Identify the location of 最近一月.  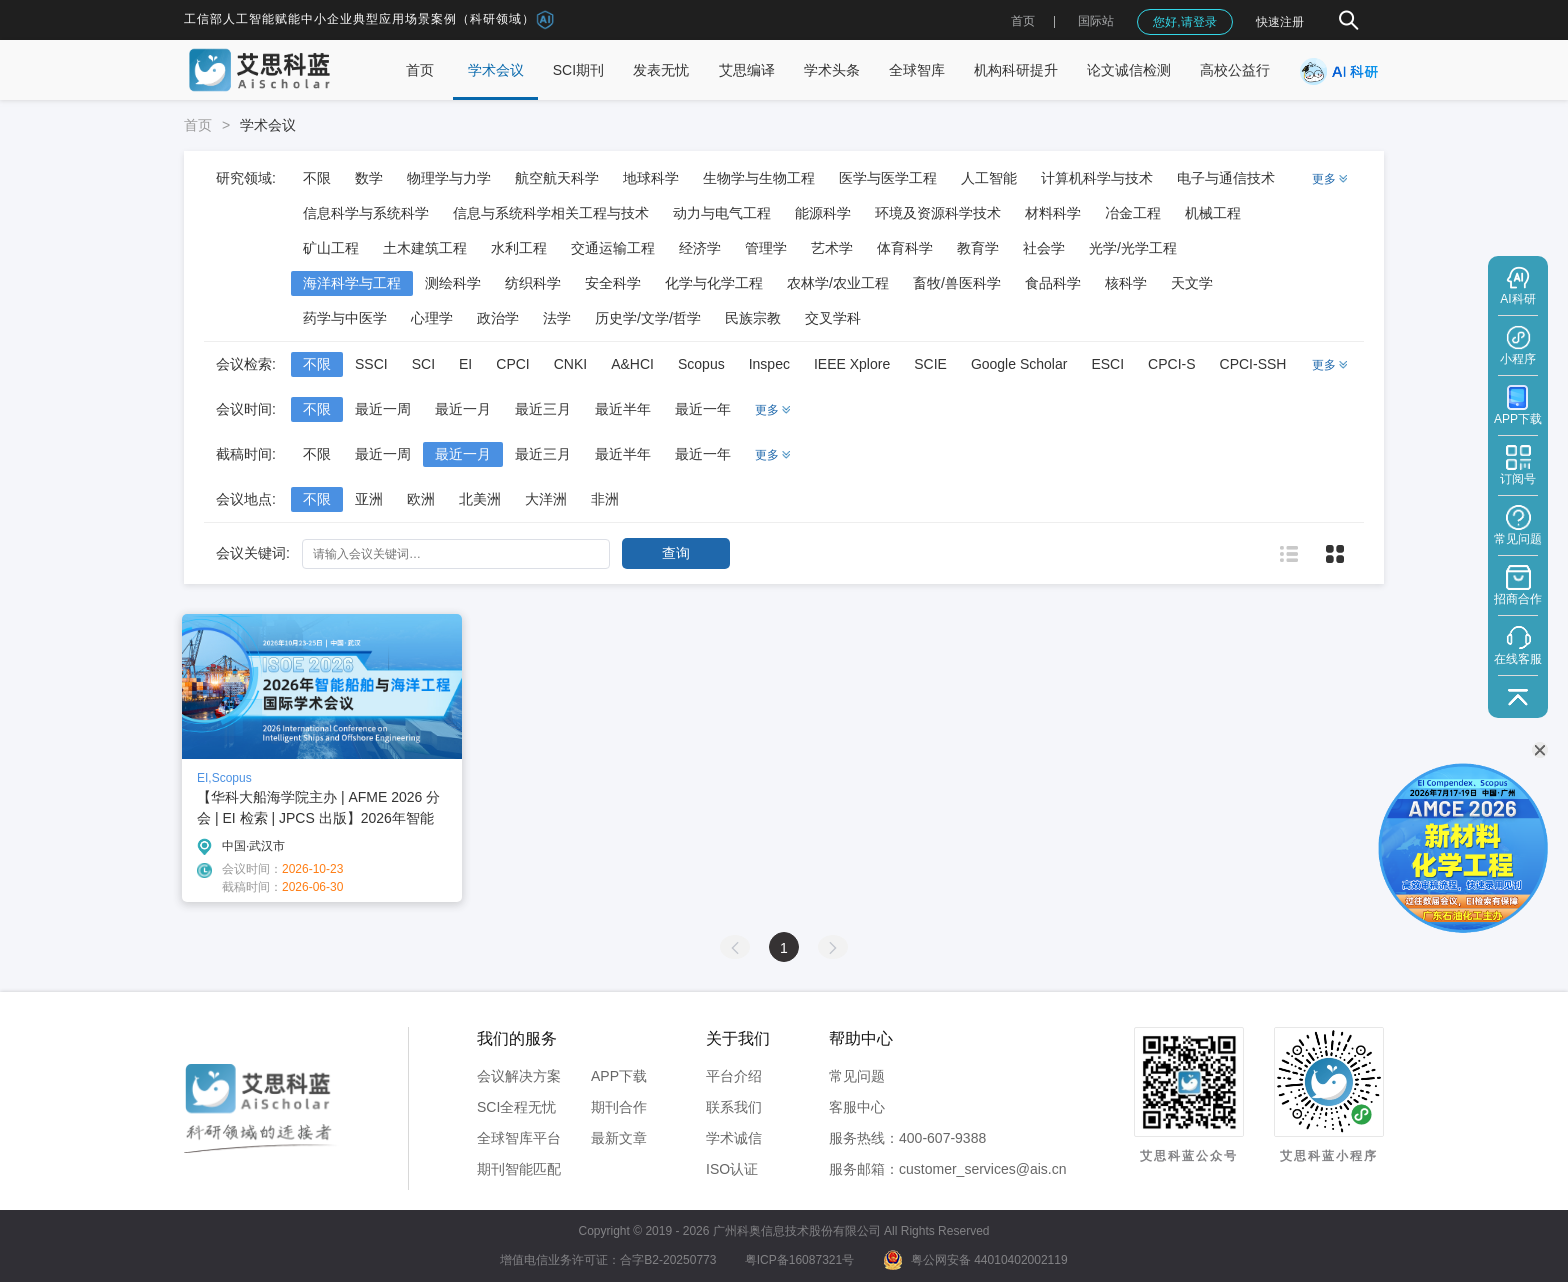
(463, 409).